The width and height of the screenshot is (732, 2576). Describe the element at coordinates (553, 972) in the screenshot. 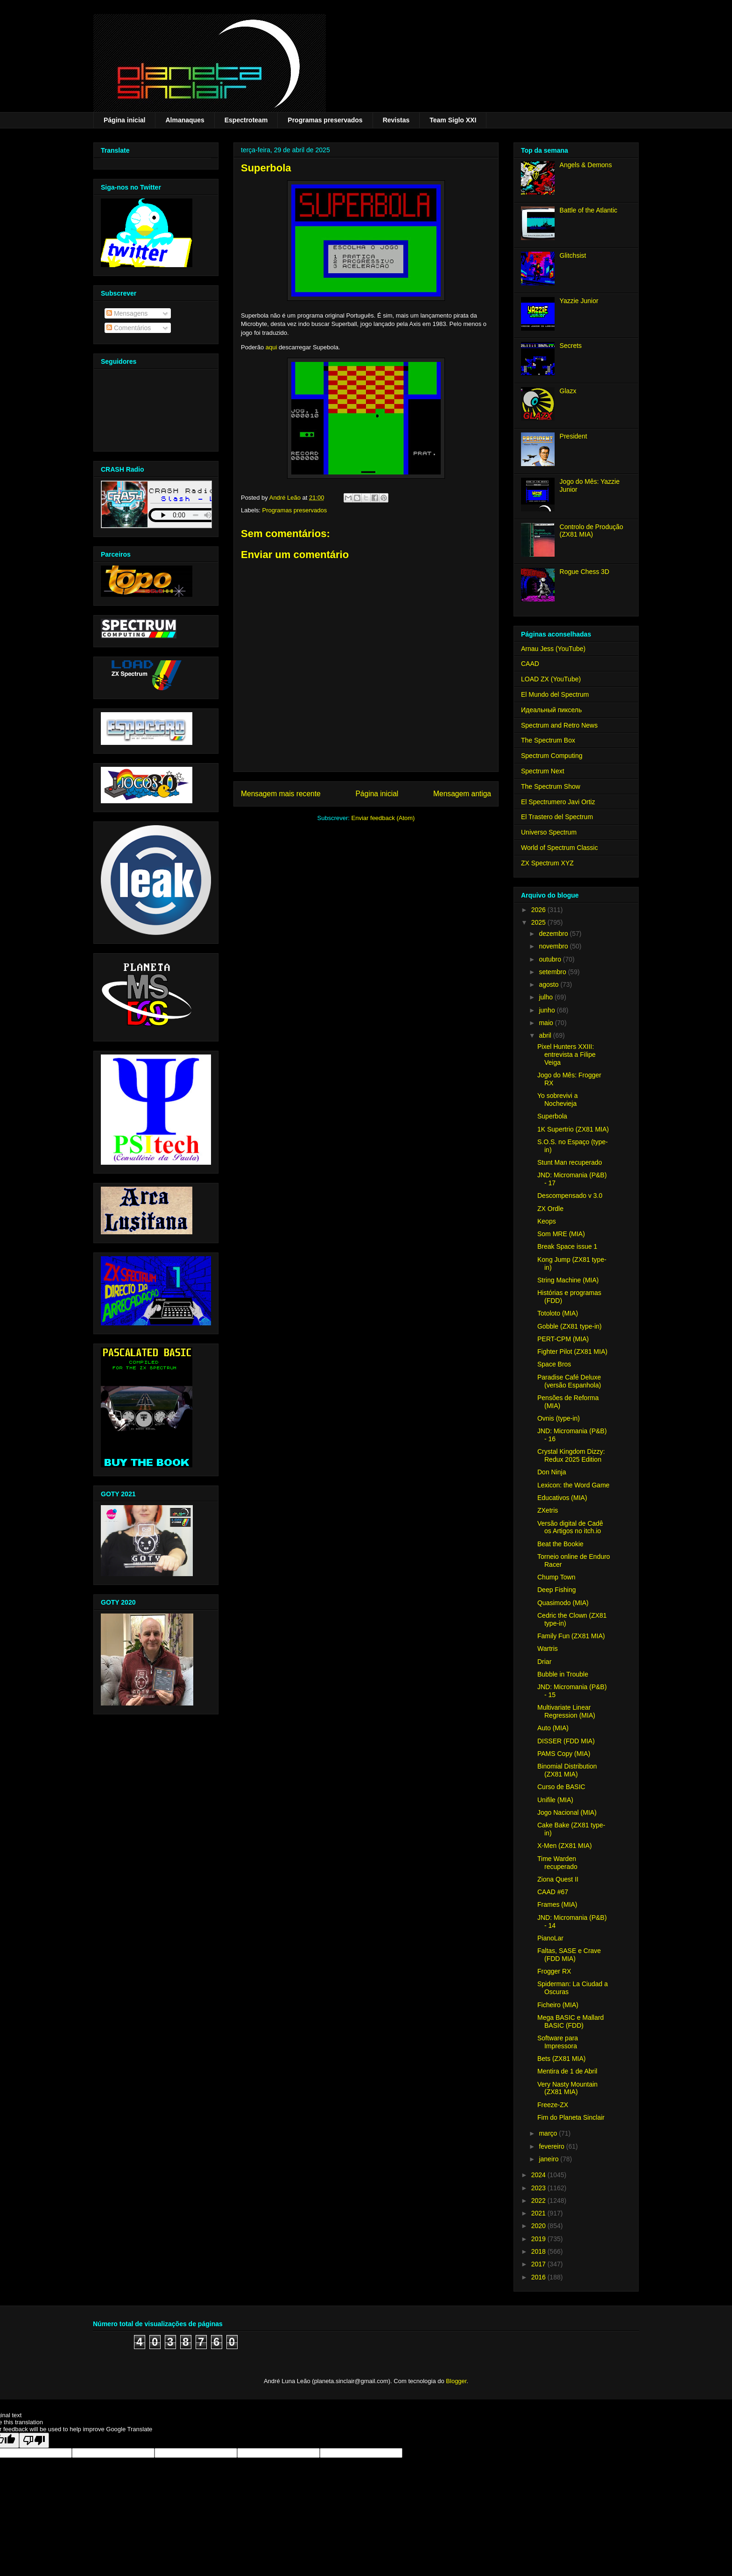

I see `setembro` at that location.